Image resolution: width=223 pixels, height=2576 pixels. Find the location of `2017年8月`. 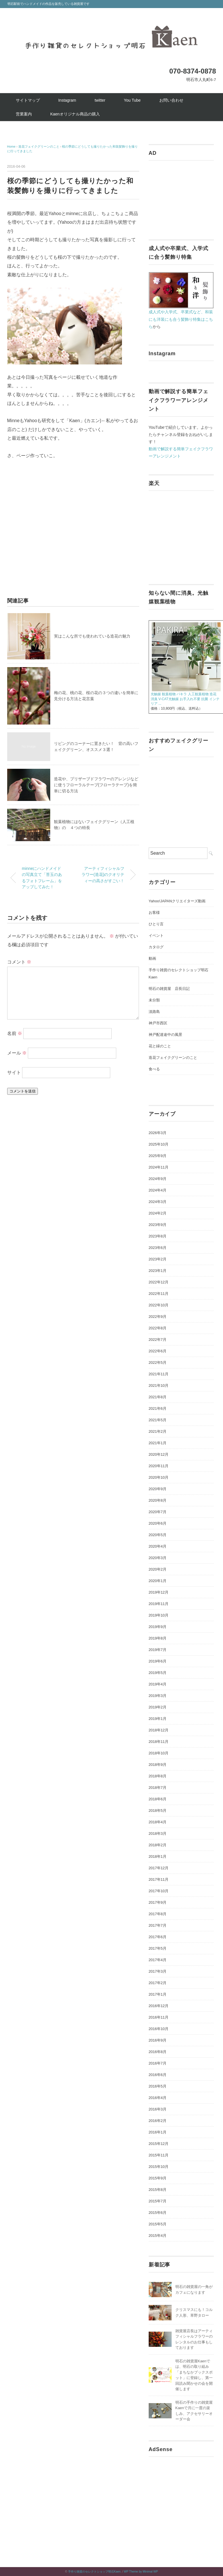

2017年8月 is located at coordinates (157, 1914).